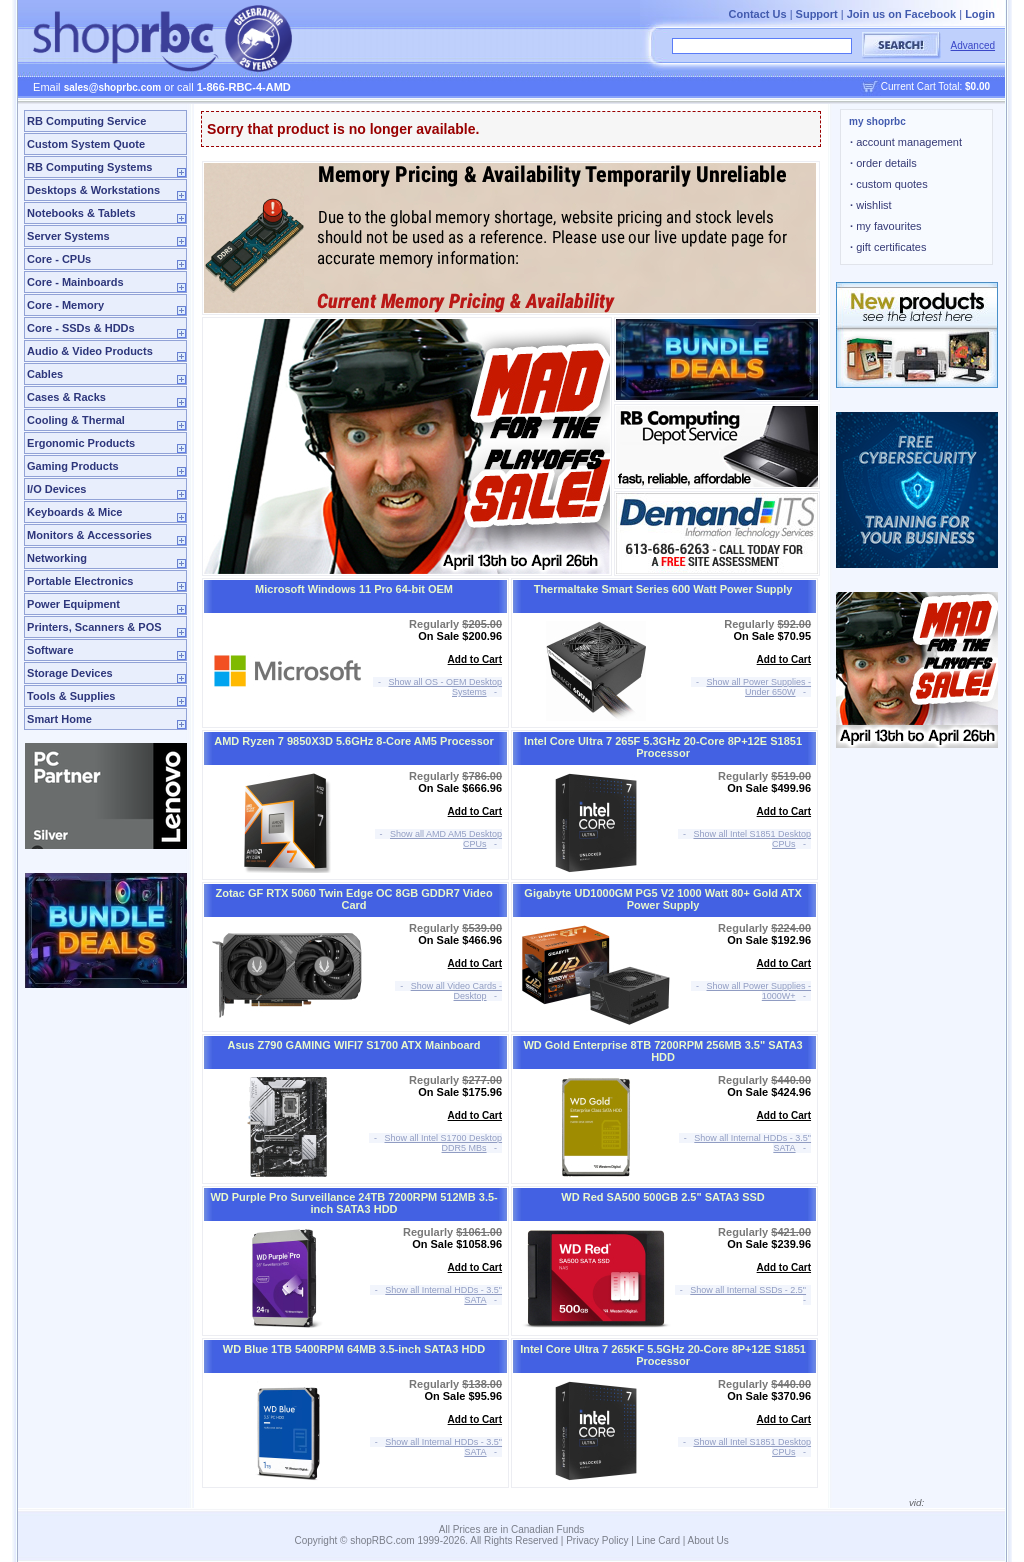 The image size is (1024, 1562). Describe the element at coordinates (901, 14) in the screenshot. I see `Join us on Facebook` at that location.